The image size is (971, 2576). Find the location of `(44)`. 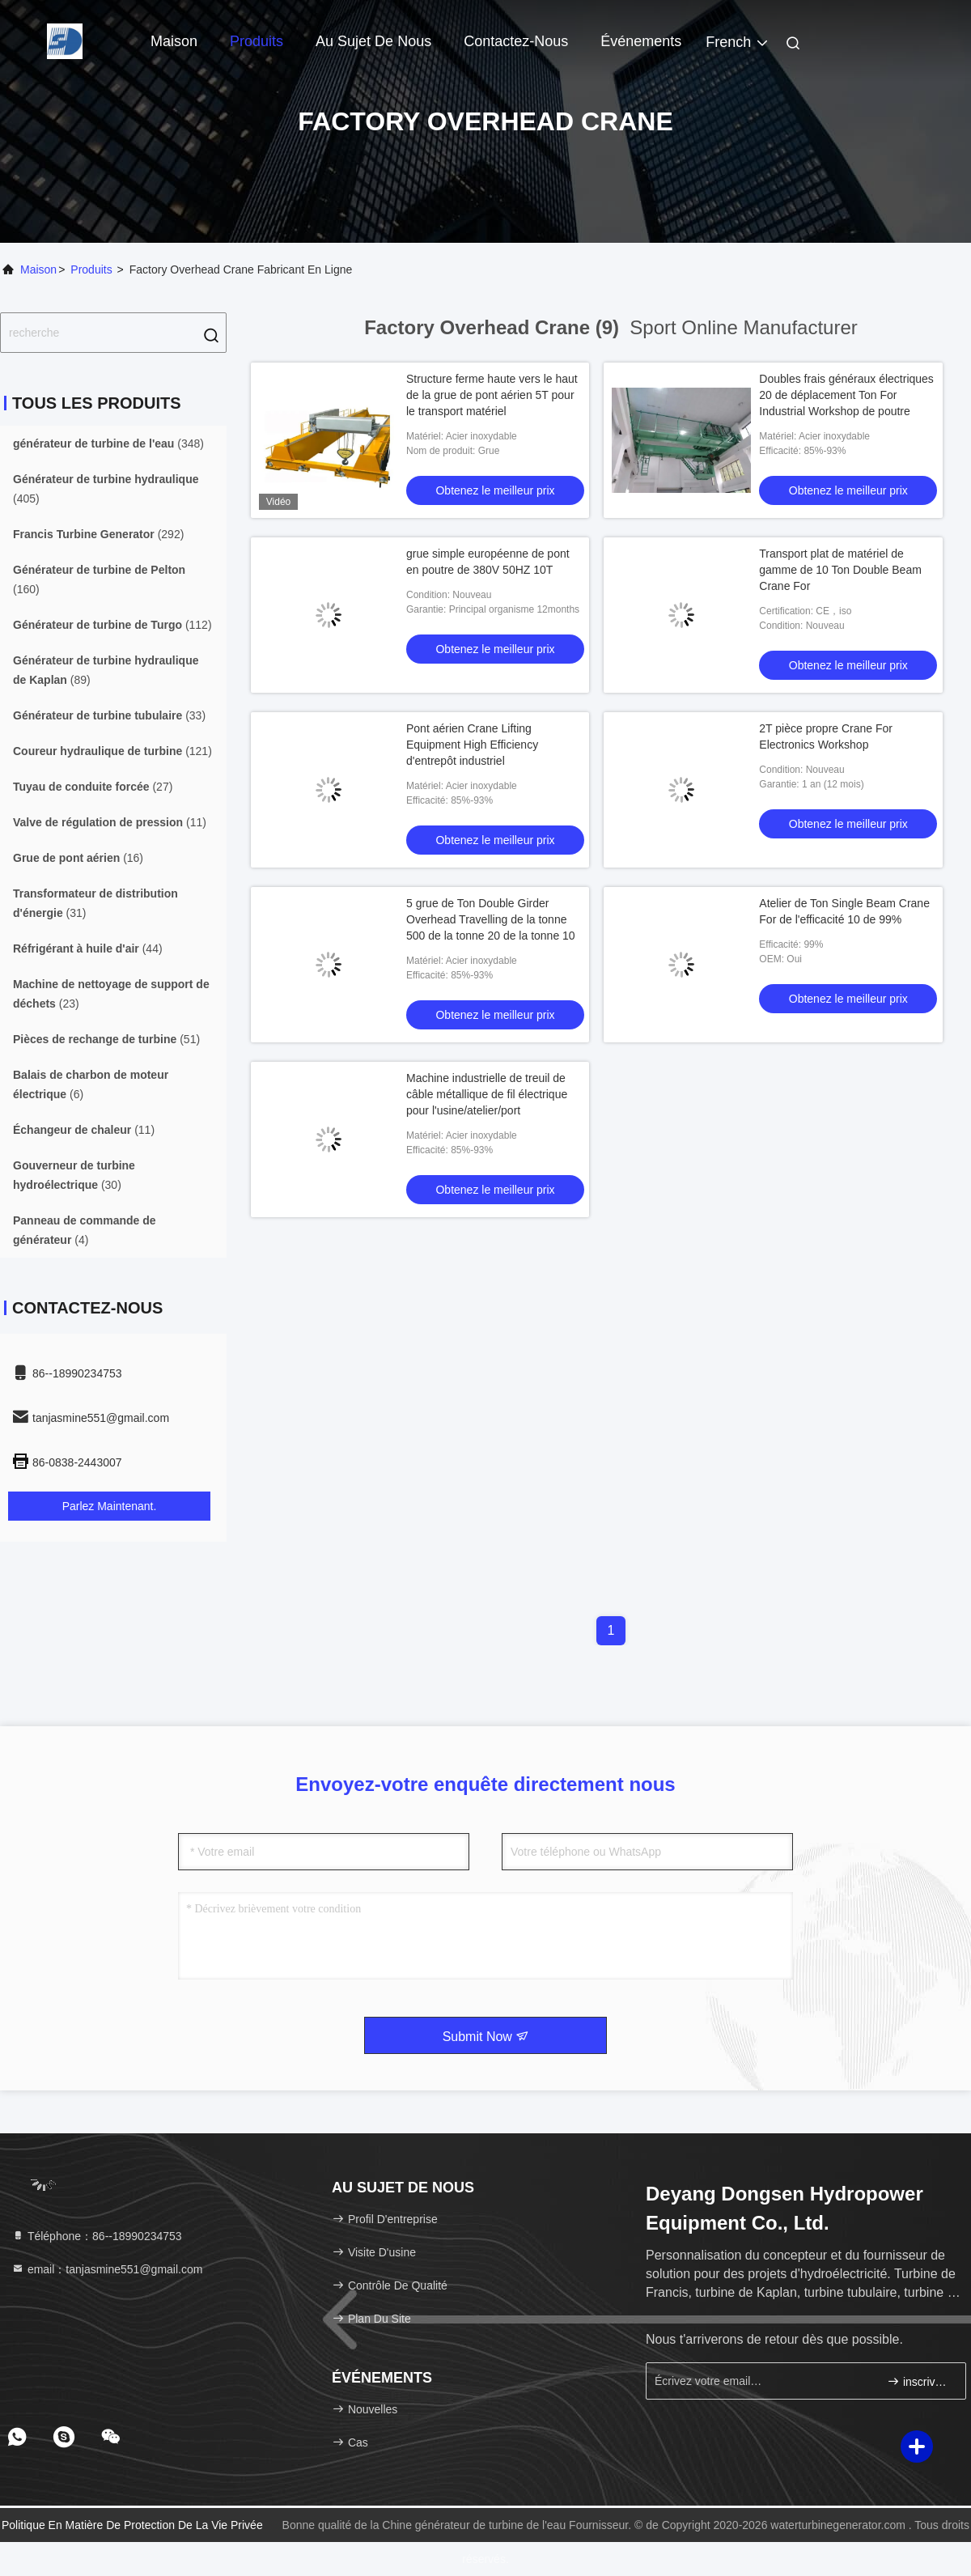

(44) is located at coordinates (88, 948).